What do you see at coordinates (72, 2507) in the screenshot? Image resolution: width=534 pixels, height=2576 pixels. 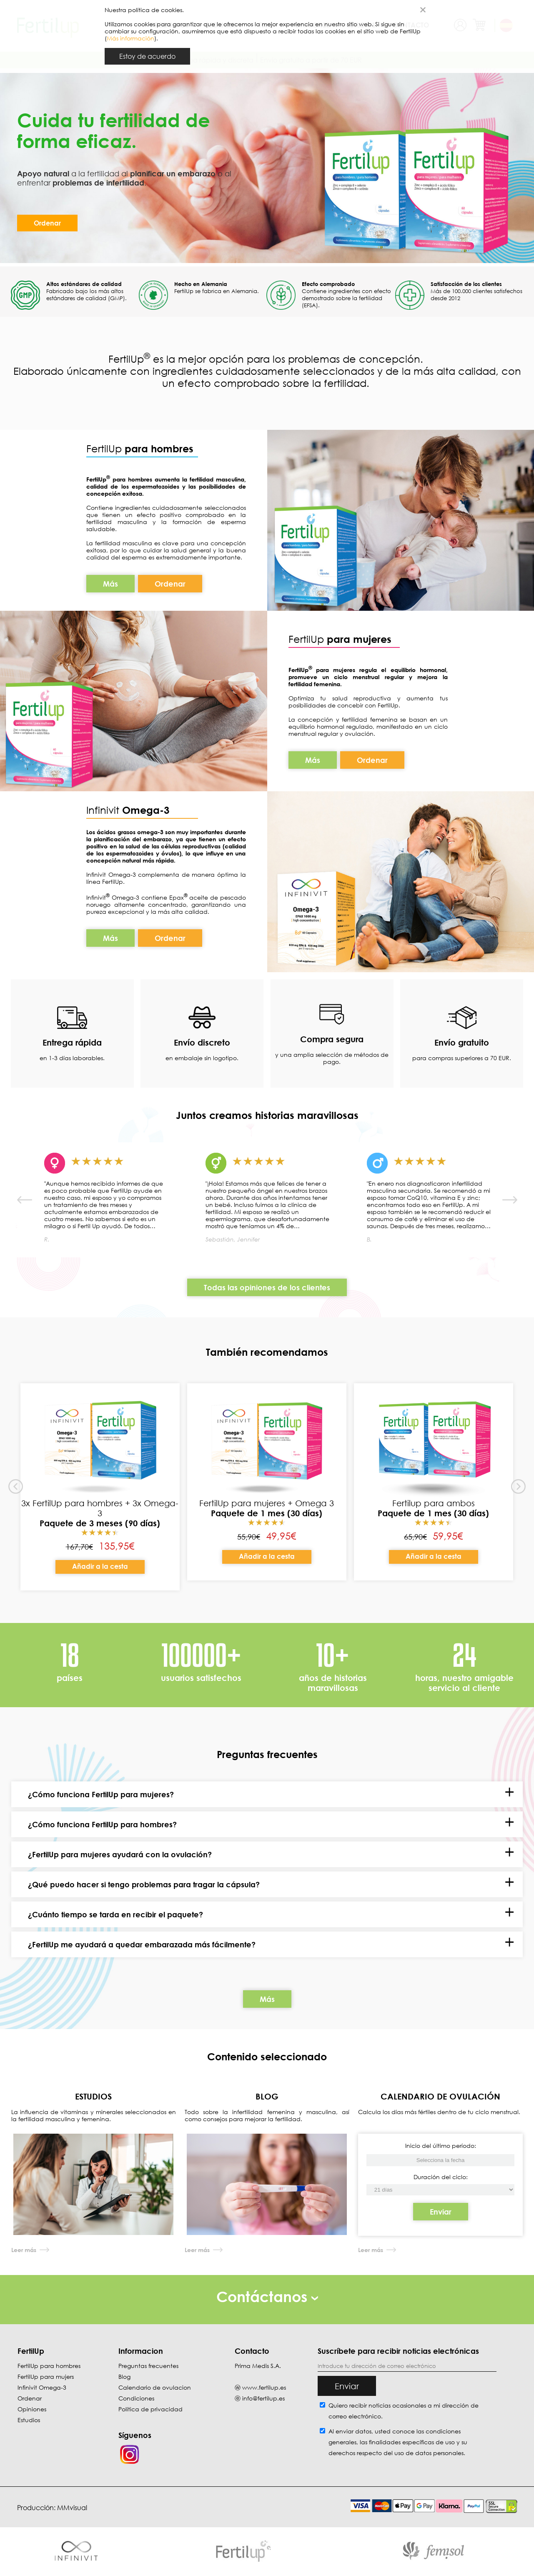 I see `MMvisual` at bounding box center [72, 2507].